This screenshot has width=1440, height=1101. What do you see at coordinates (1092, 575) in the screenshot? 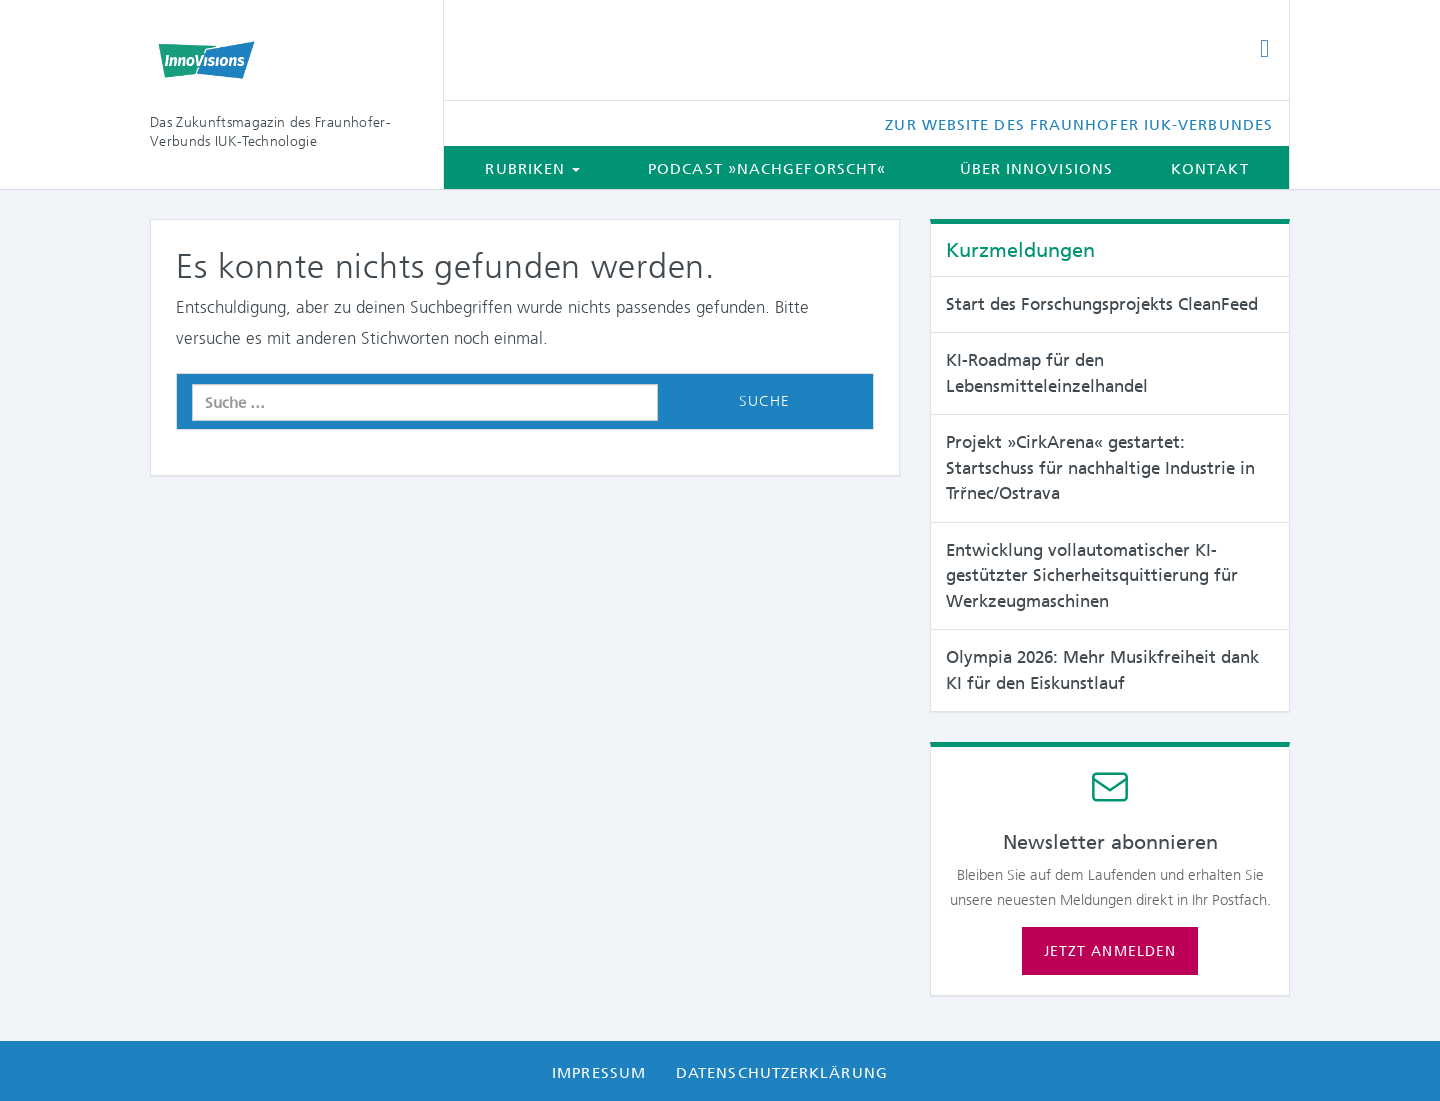
I see `Entwicklung vollautomatischer KI-gestützter Sicherheitsquittierung für Werkzeugmaschinen` at bounding box center [1092, 575].